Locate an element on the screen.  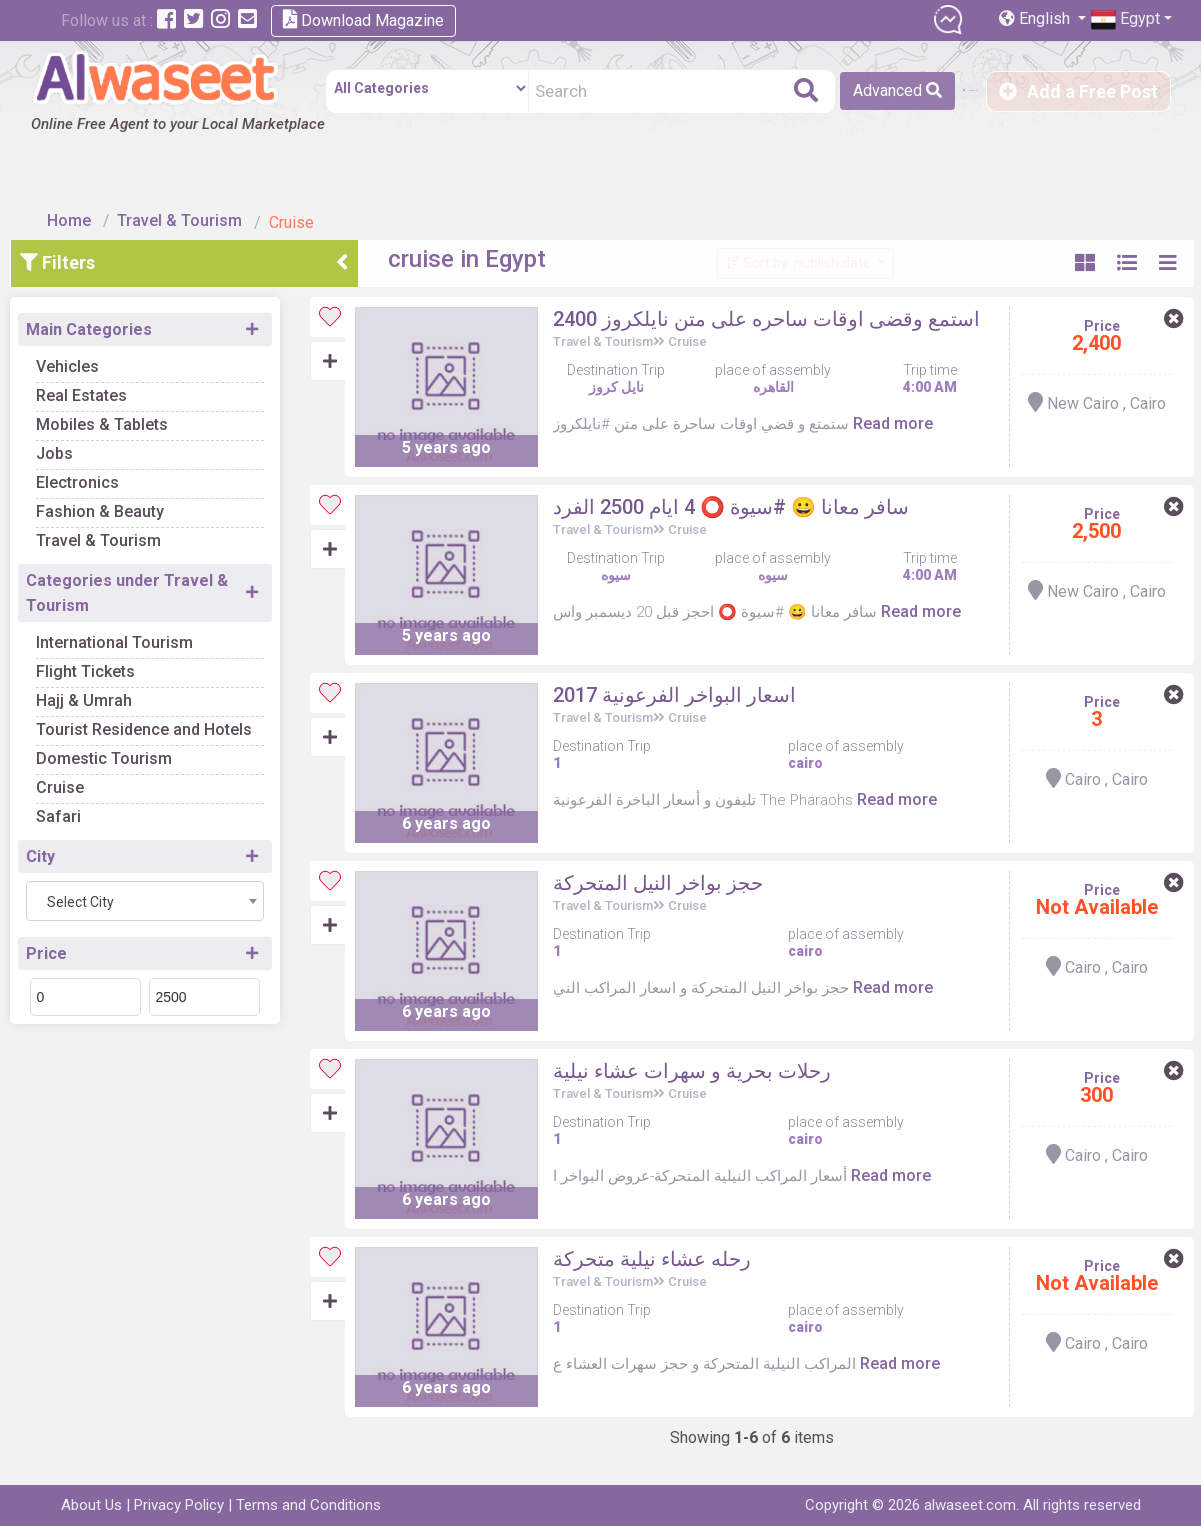
Download Magazine is located at coordinates (363, 19).